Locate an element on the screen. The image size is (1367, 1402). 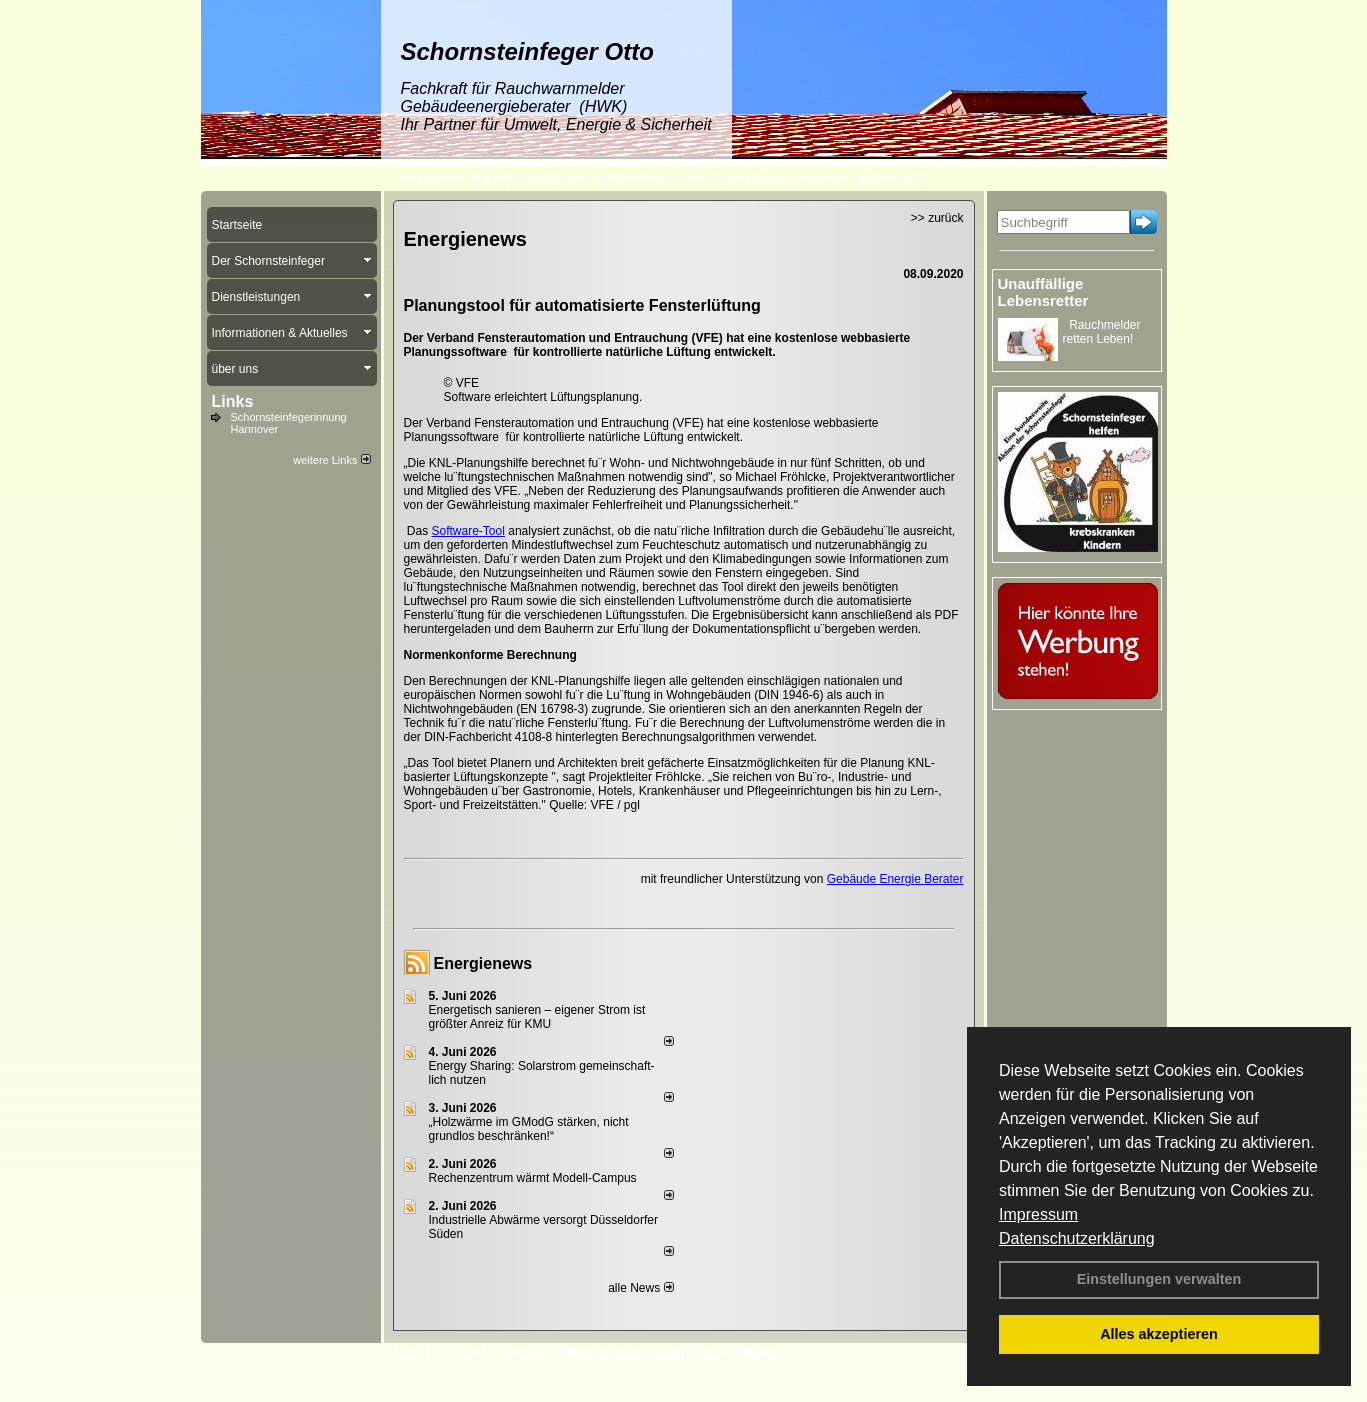
Kontakt is located at coordinates (458, 1353).